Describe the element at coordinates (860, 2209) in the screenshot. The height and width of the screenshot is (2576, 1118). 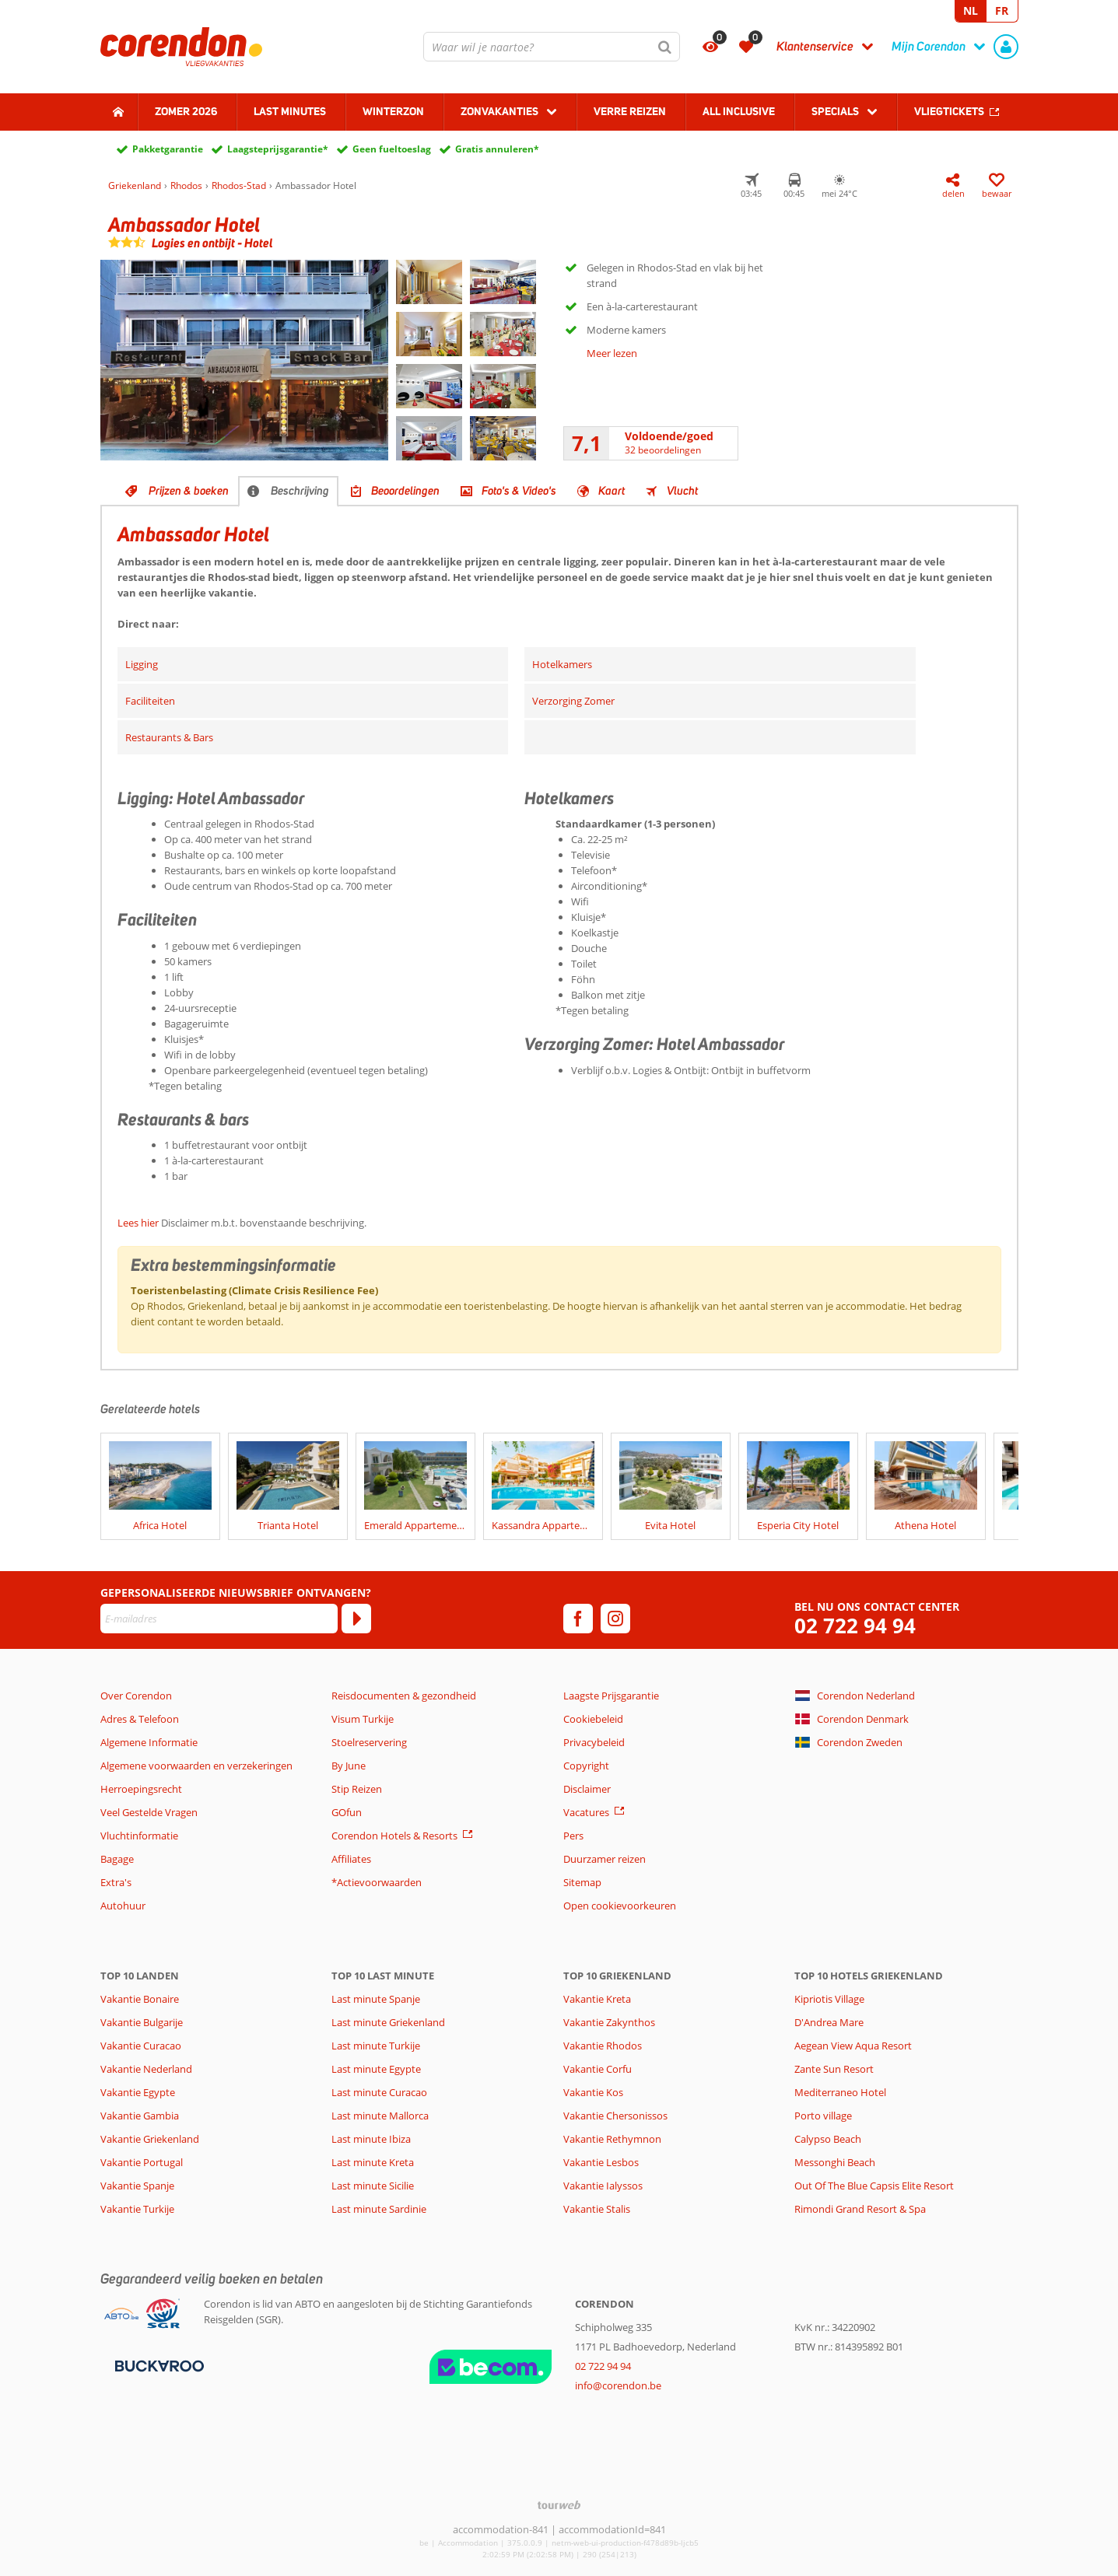
I see `Rimondi Grand Resort & Spa` at that location.